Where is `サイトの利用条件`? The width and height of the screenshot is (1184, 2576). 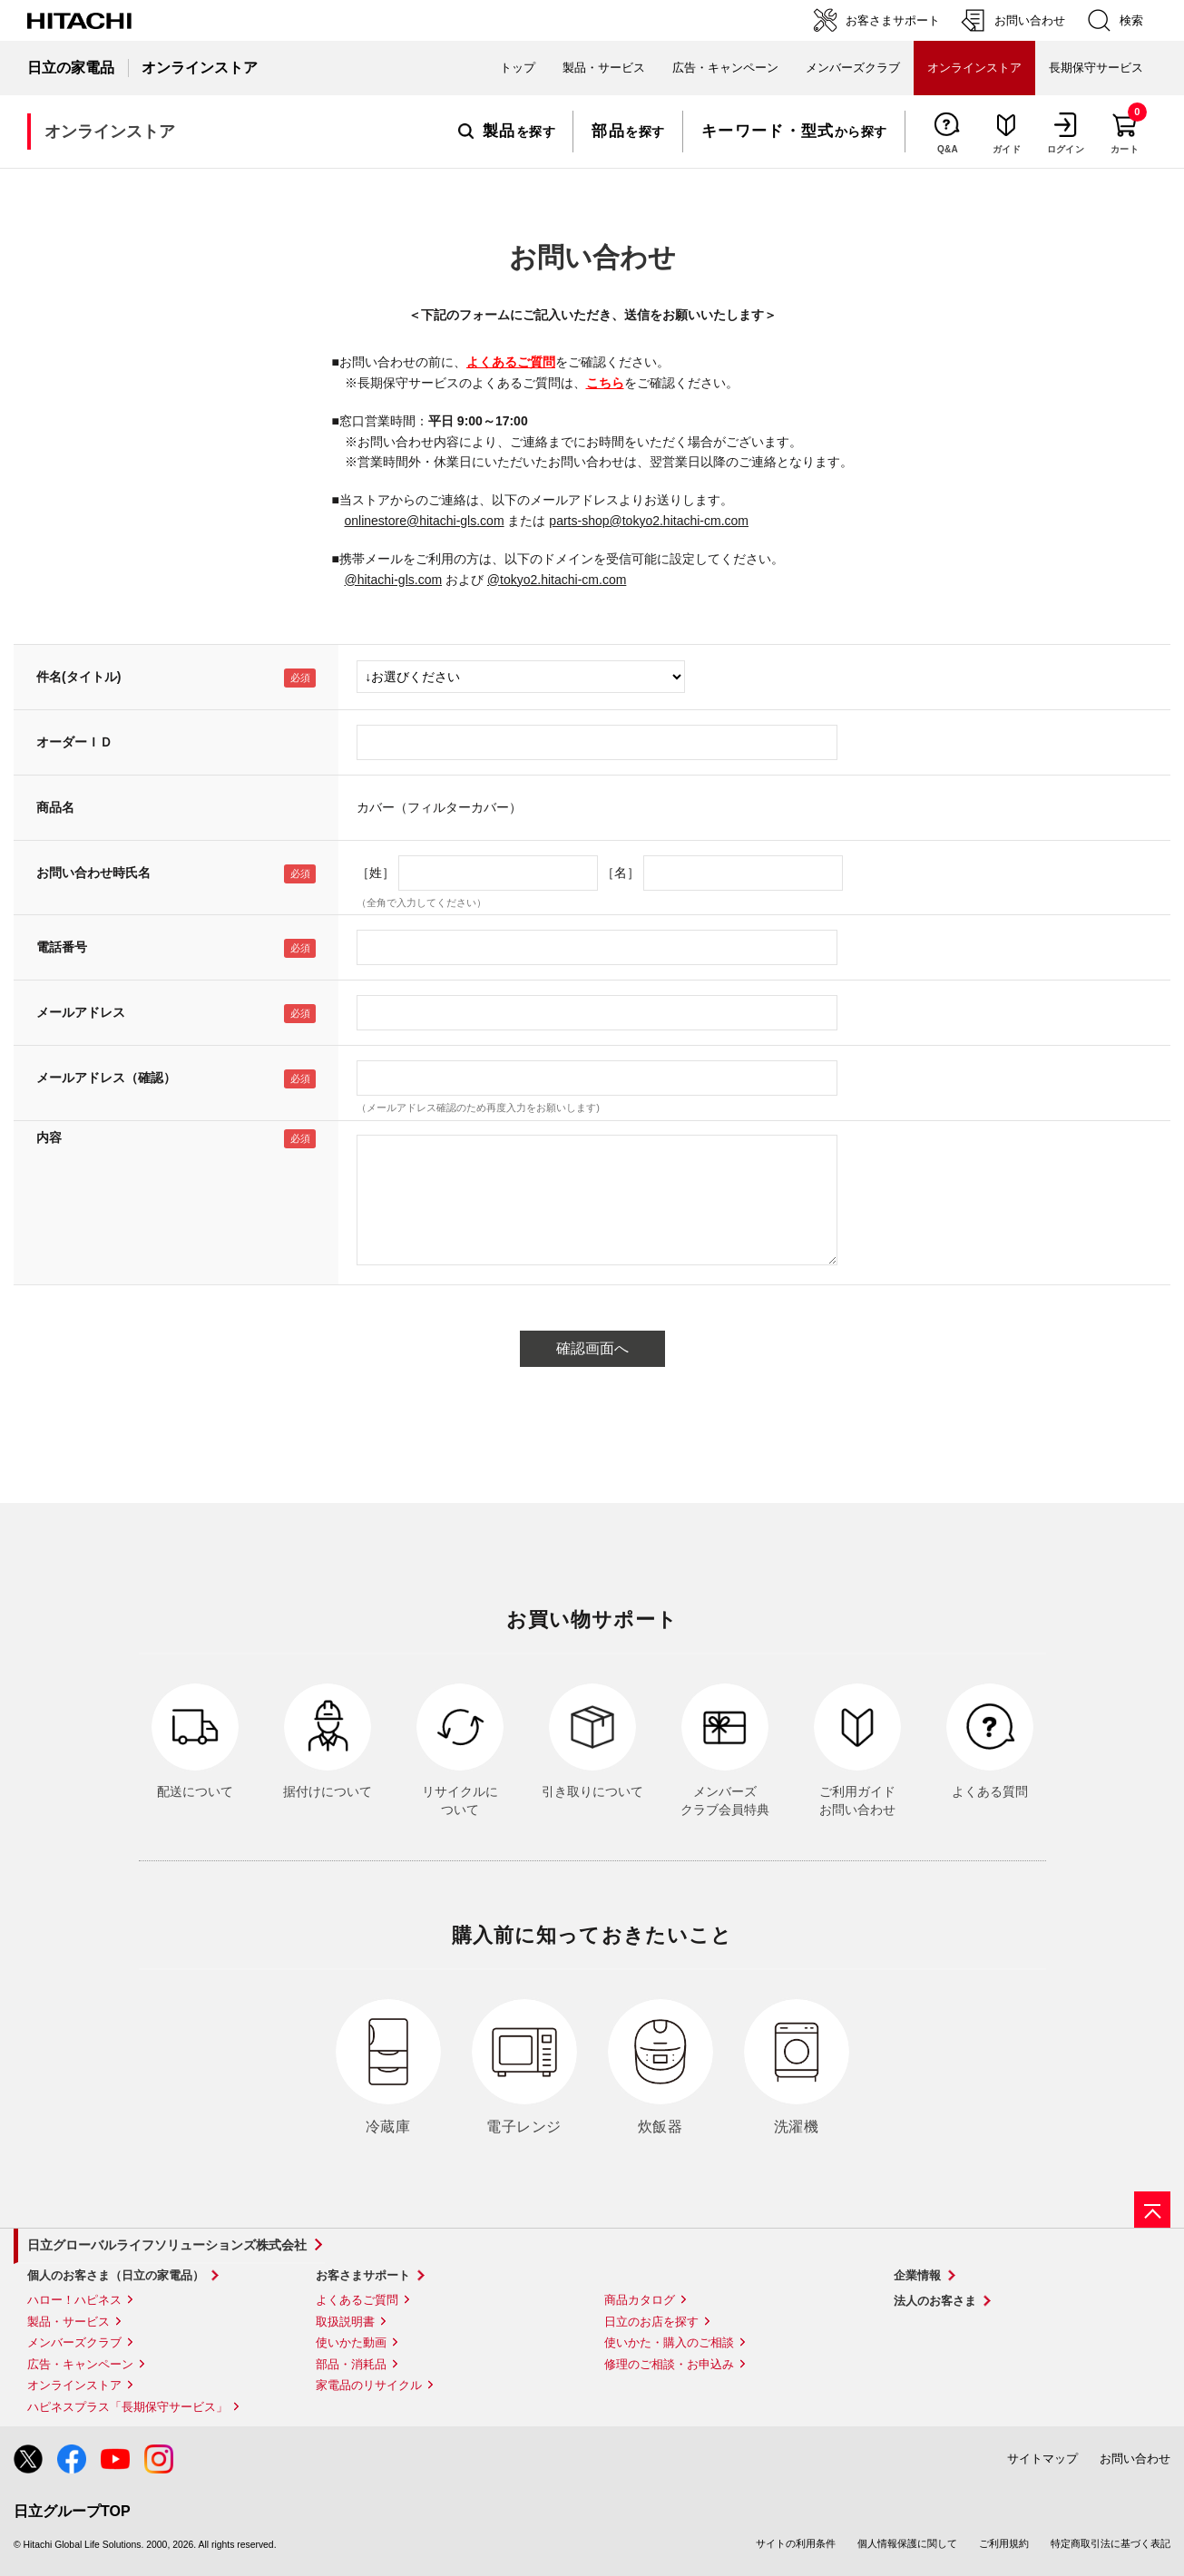 サイトの利用条件 is located at coordinates (796, 2543).